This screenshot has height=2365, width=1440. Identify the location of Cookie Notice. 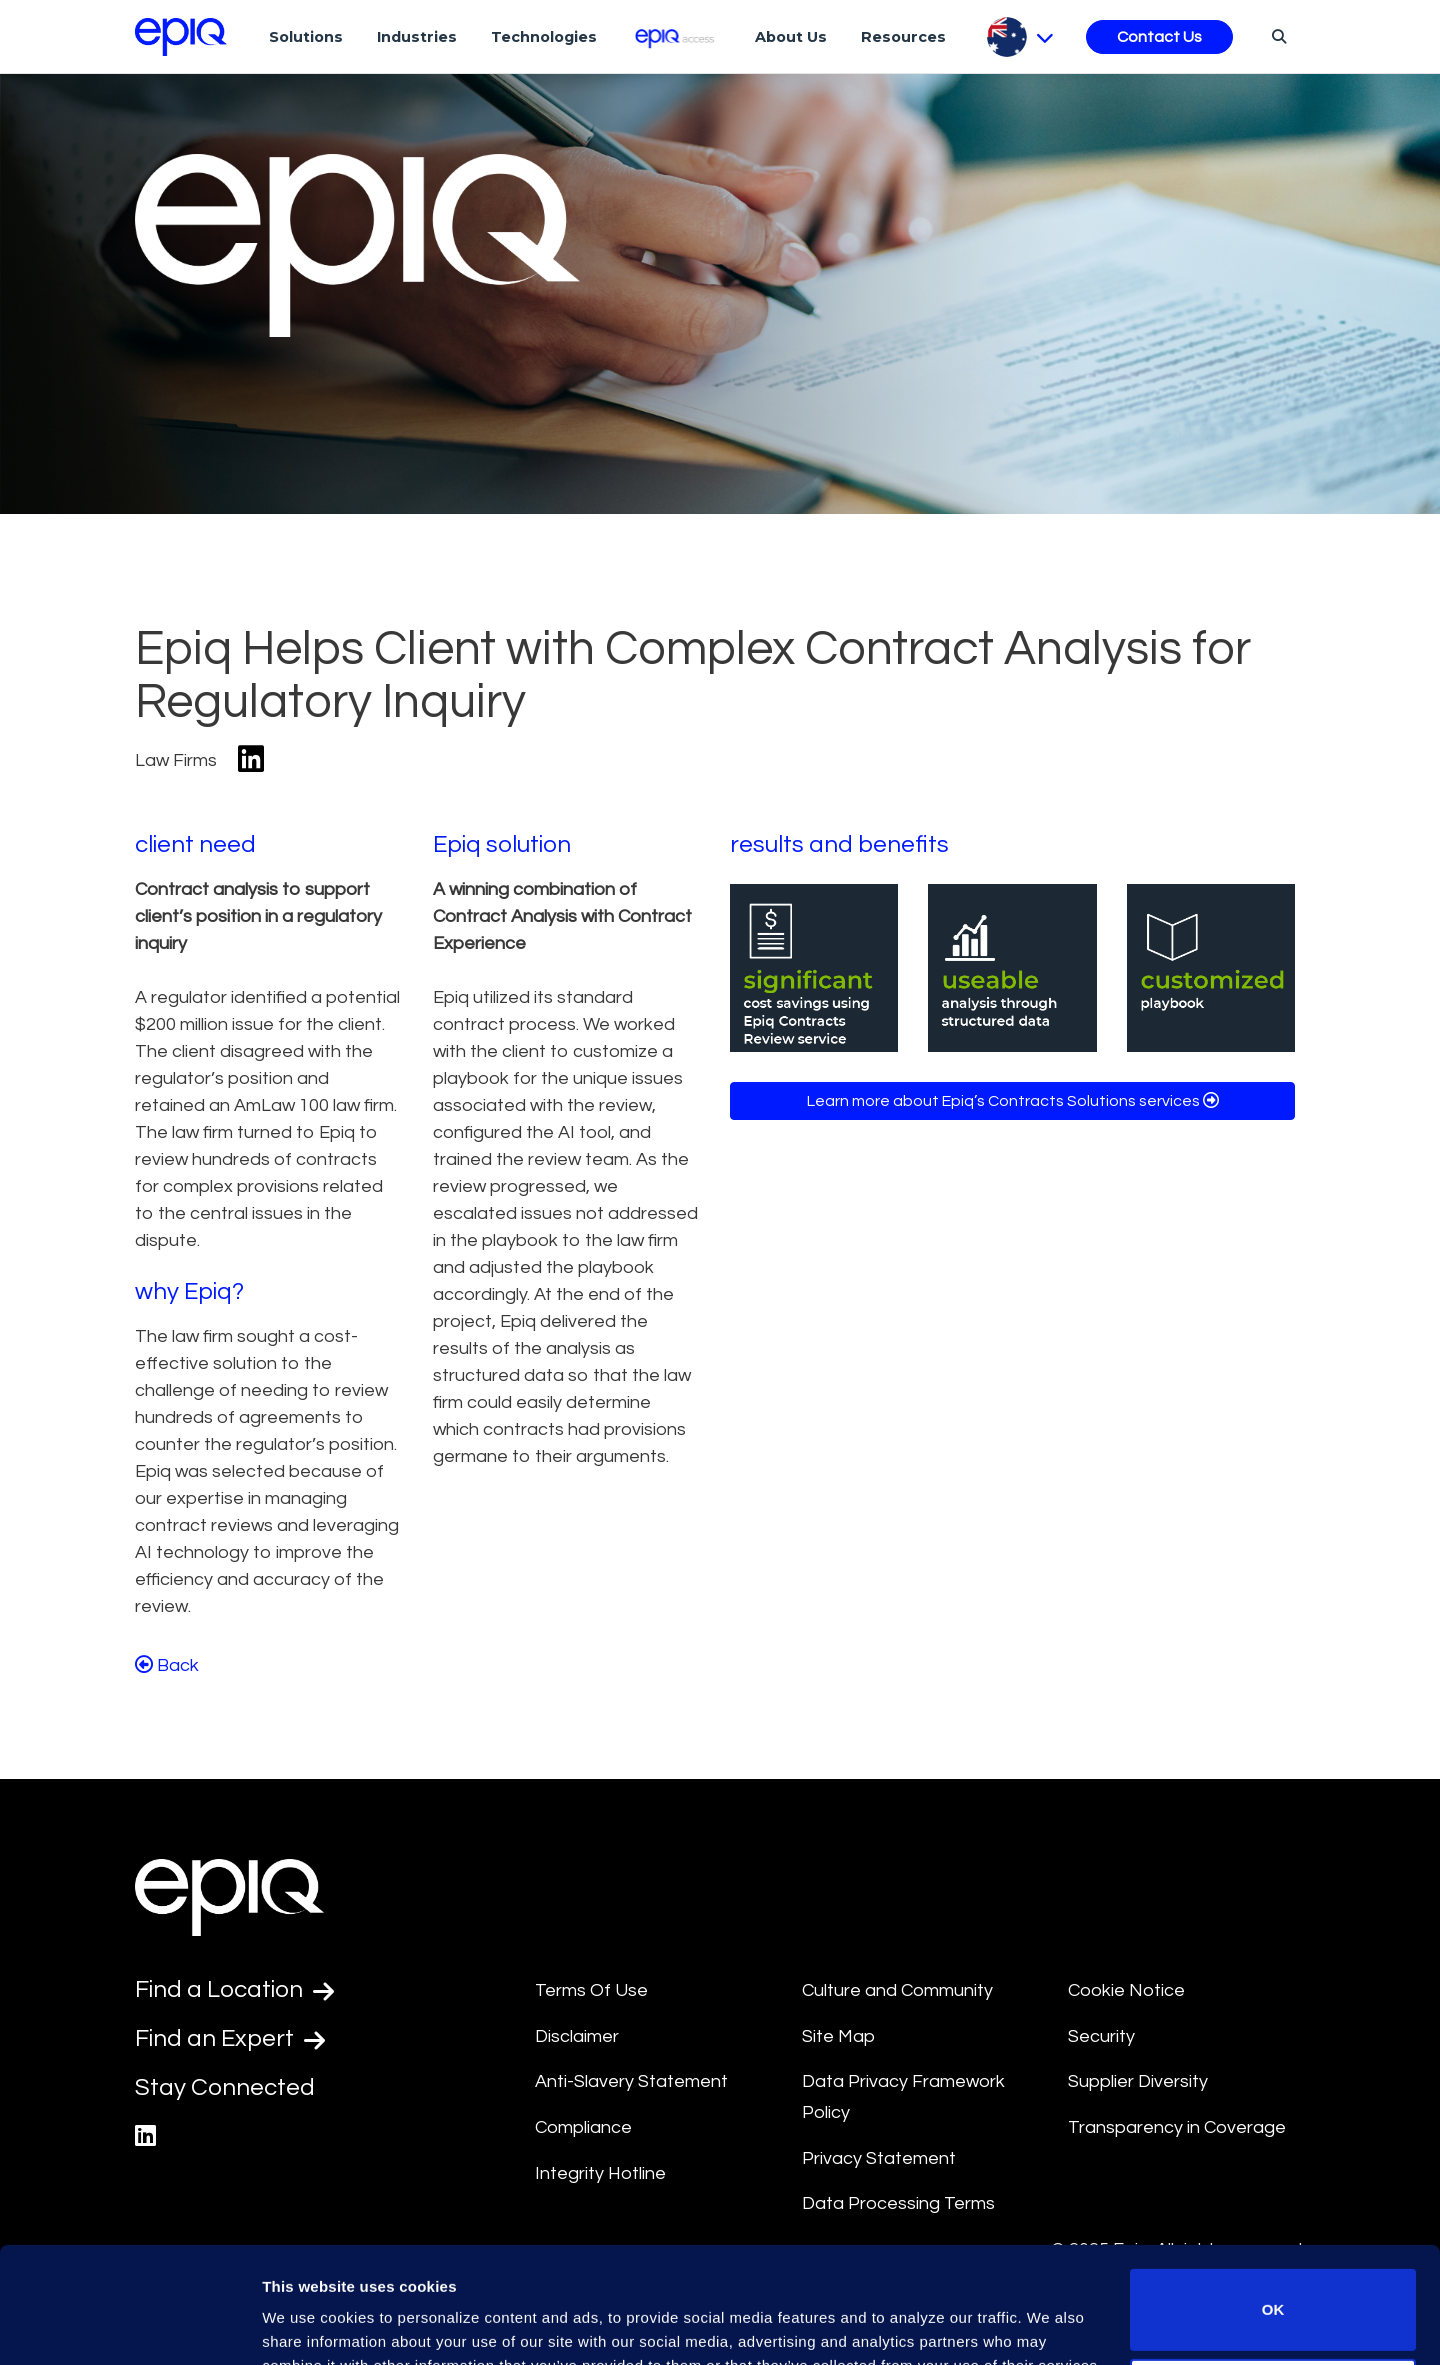
(1126, 1990).